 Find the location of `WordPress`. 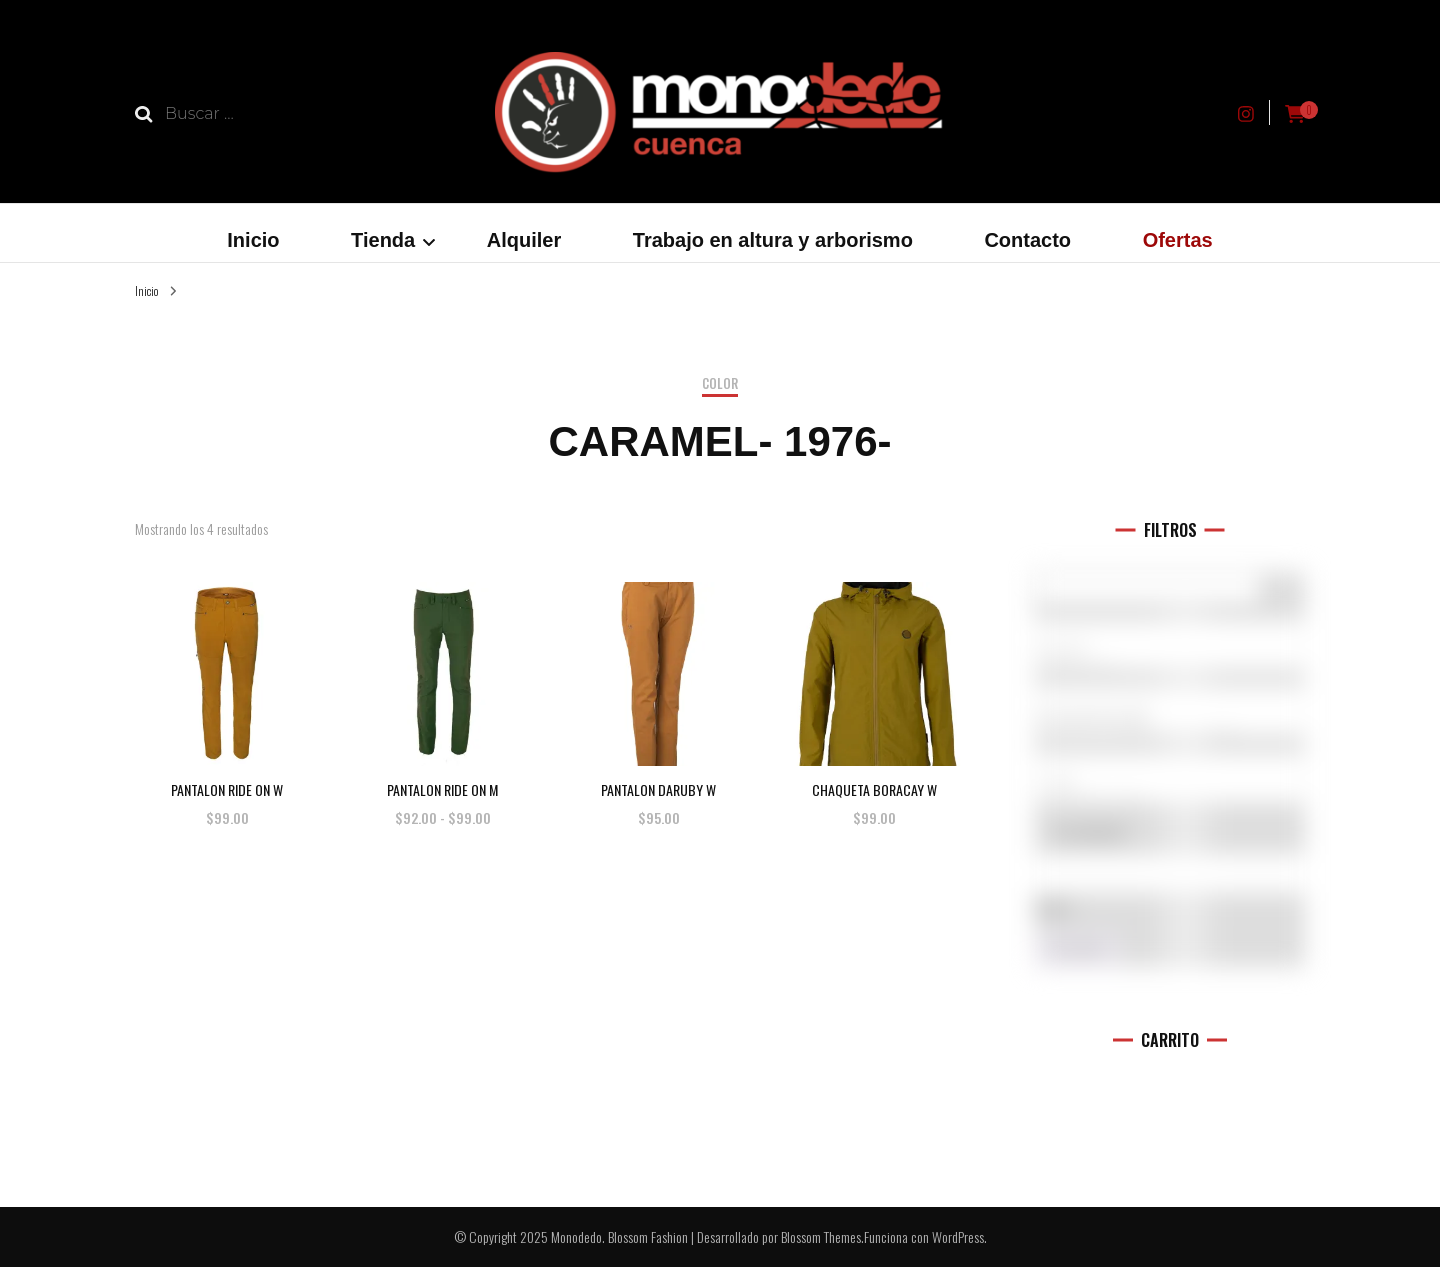

WordPress is located at coordinates (958, 1236).